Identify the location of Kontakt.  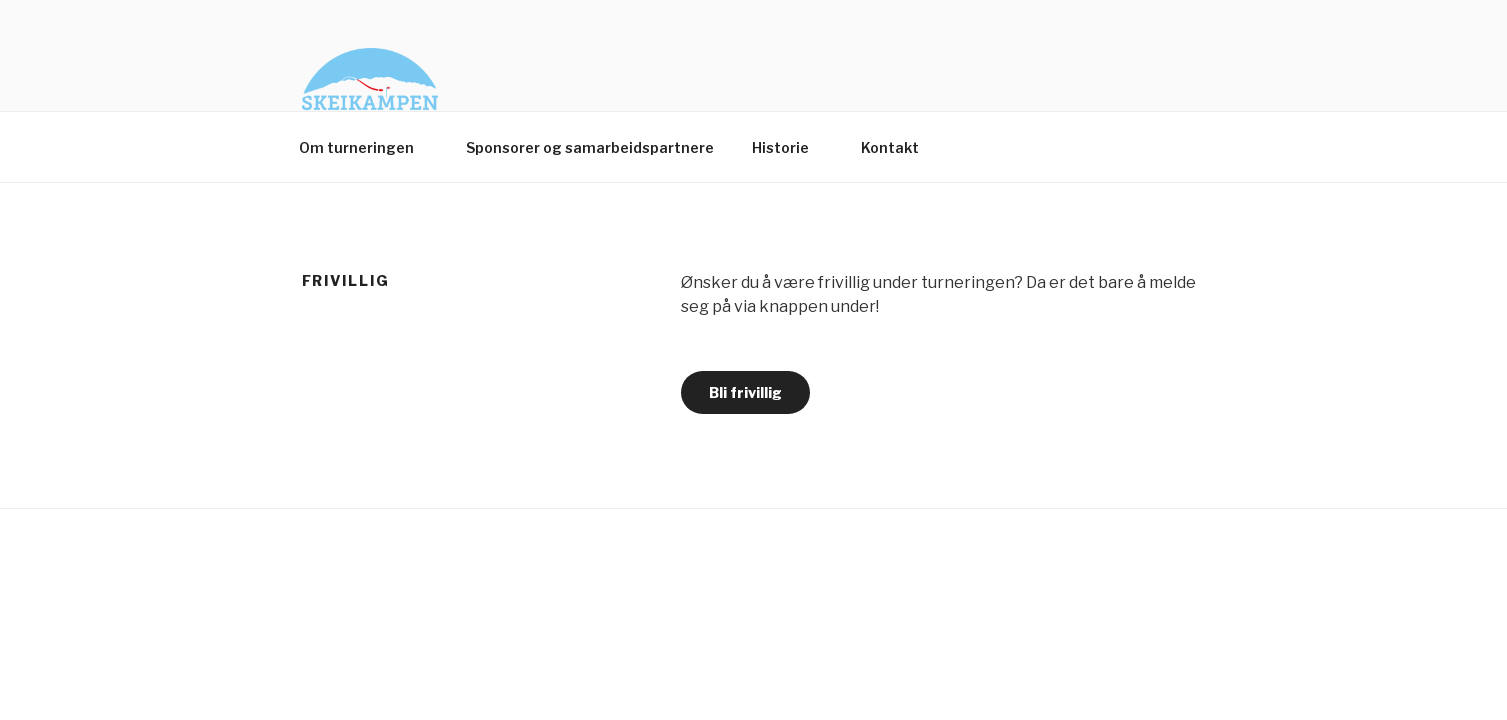
(899, 147).